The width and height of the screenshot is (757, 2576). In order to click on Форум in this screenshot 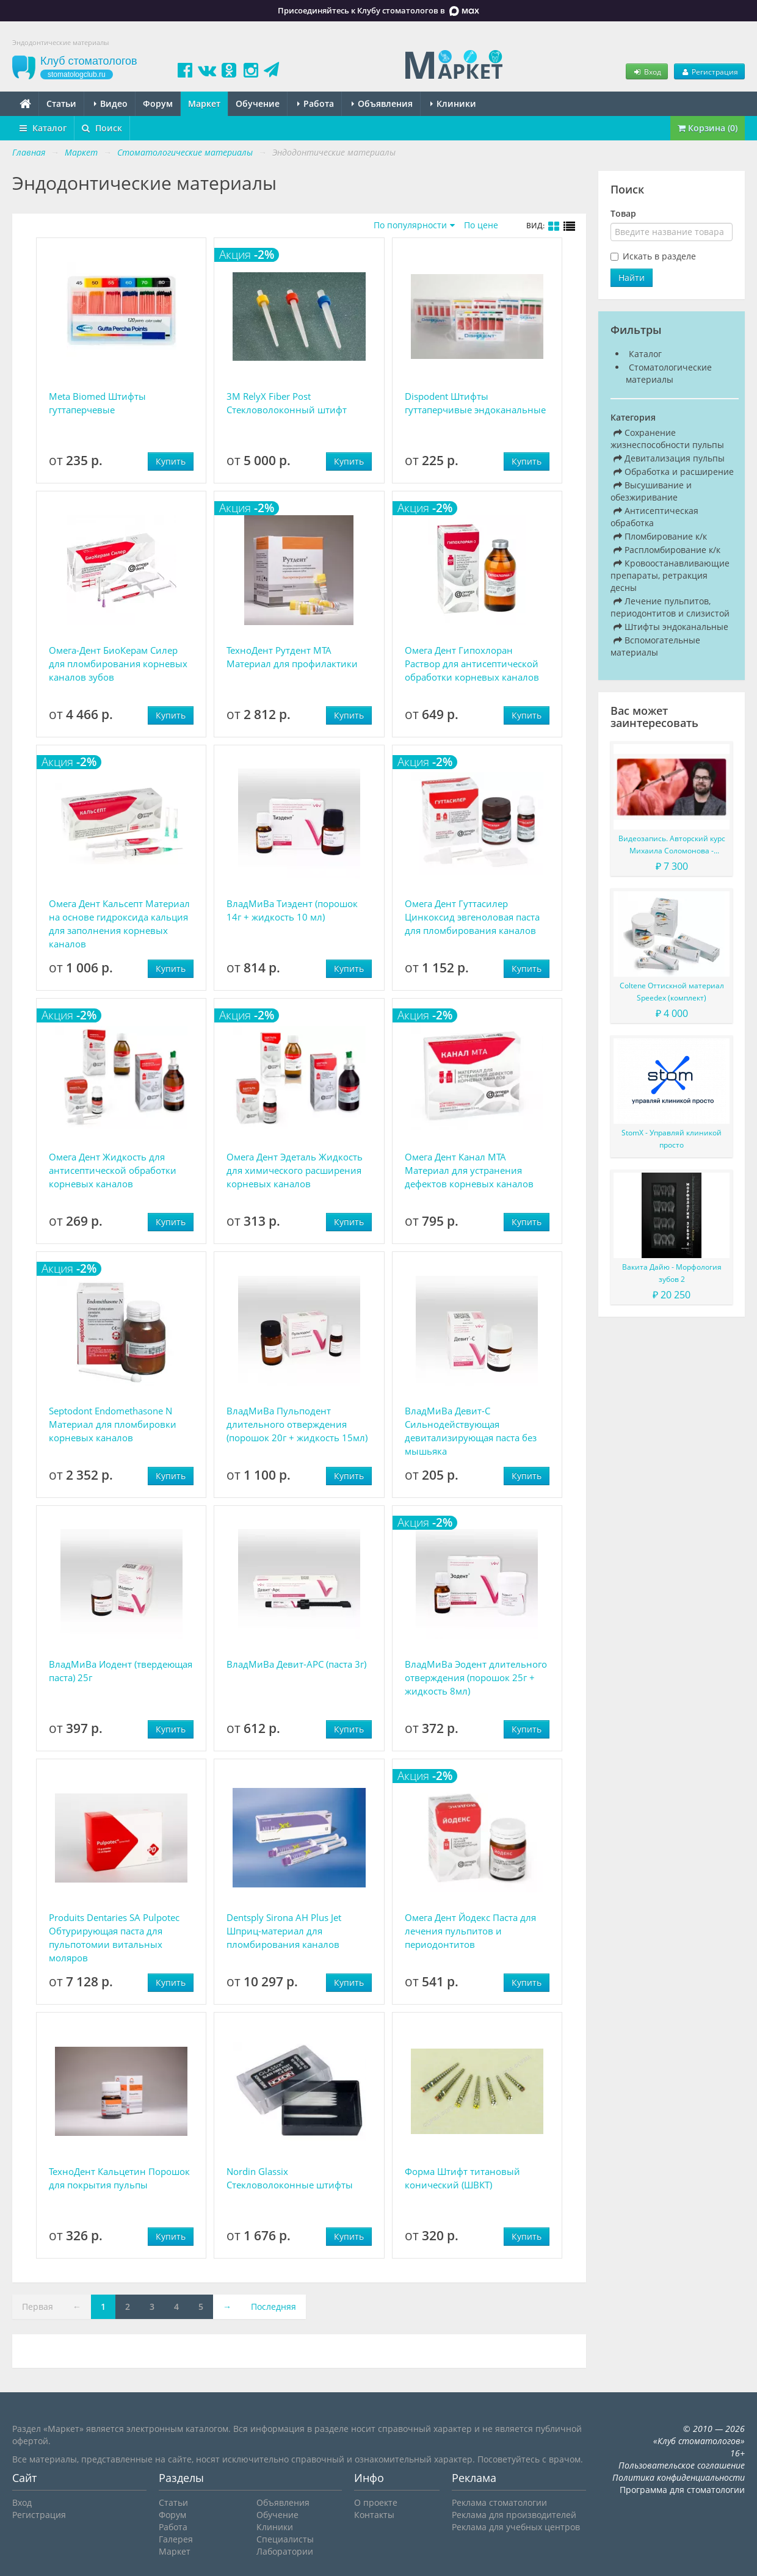, I will do `click(158, 103)`.